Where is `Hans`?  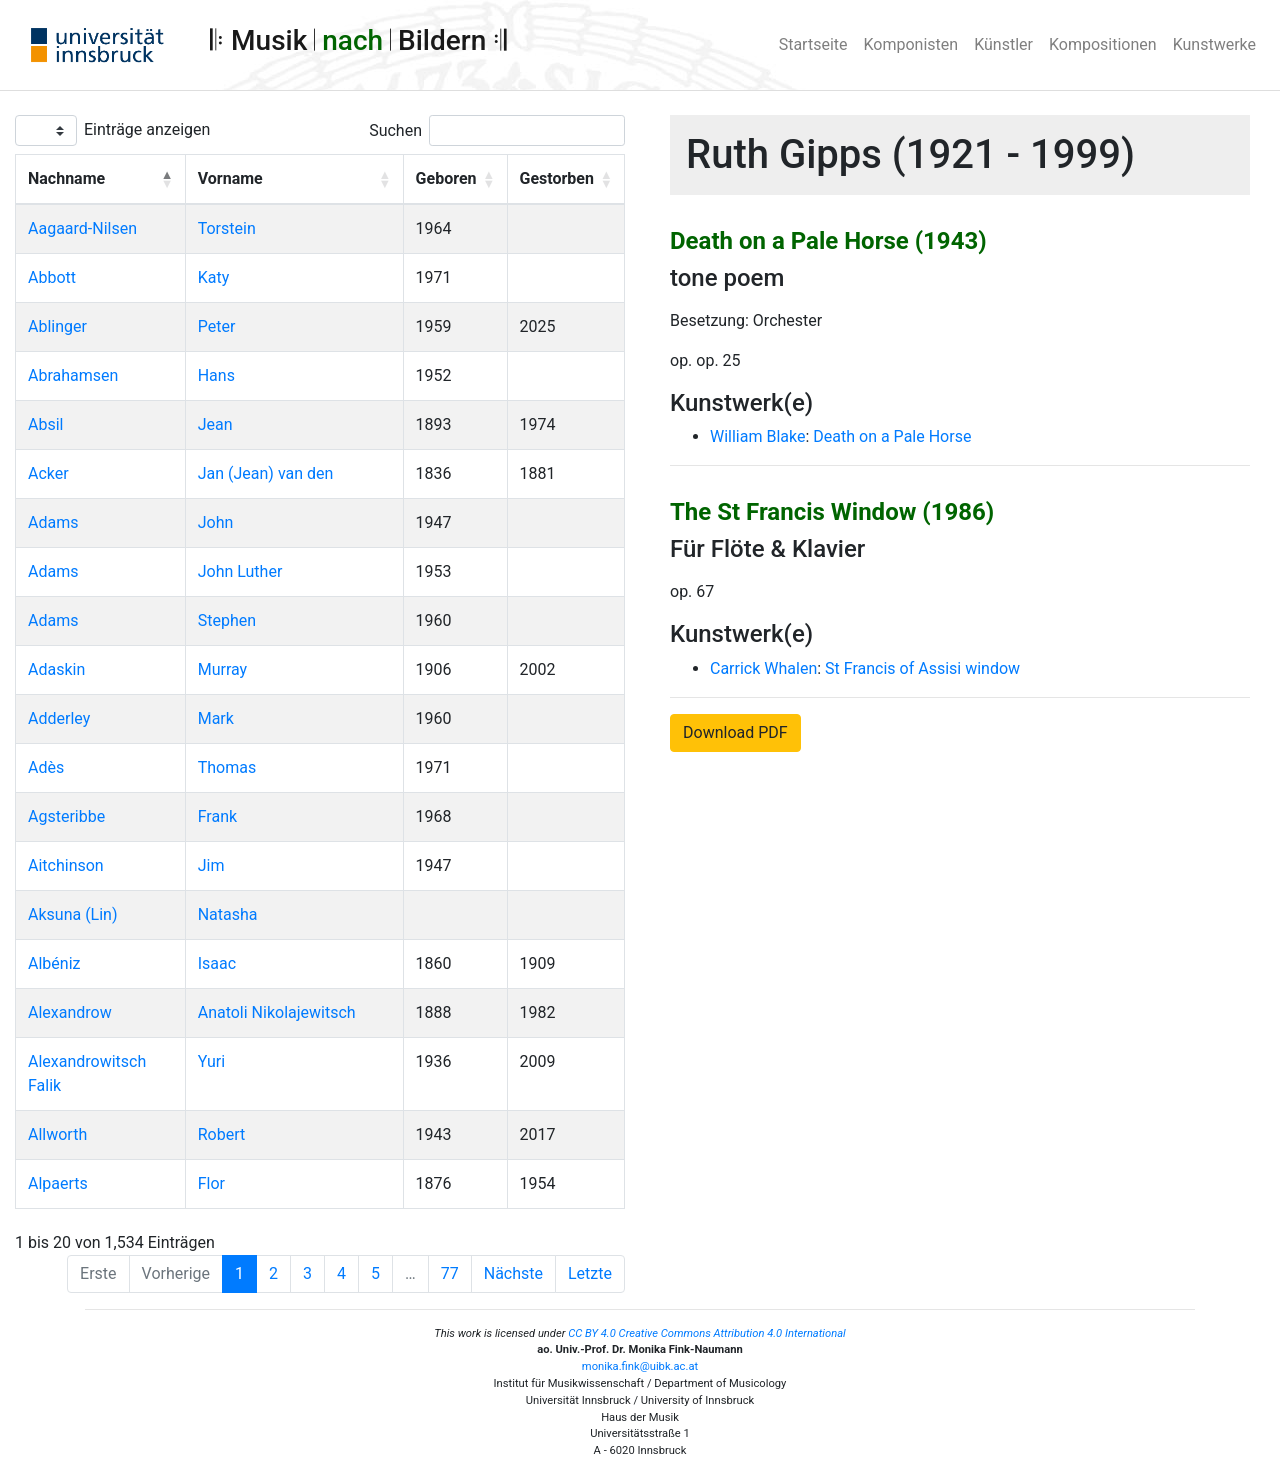
Hans is located at coordinates (216, 375).